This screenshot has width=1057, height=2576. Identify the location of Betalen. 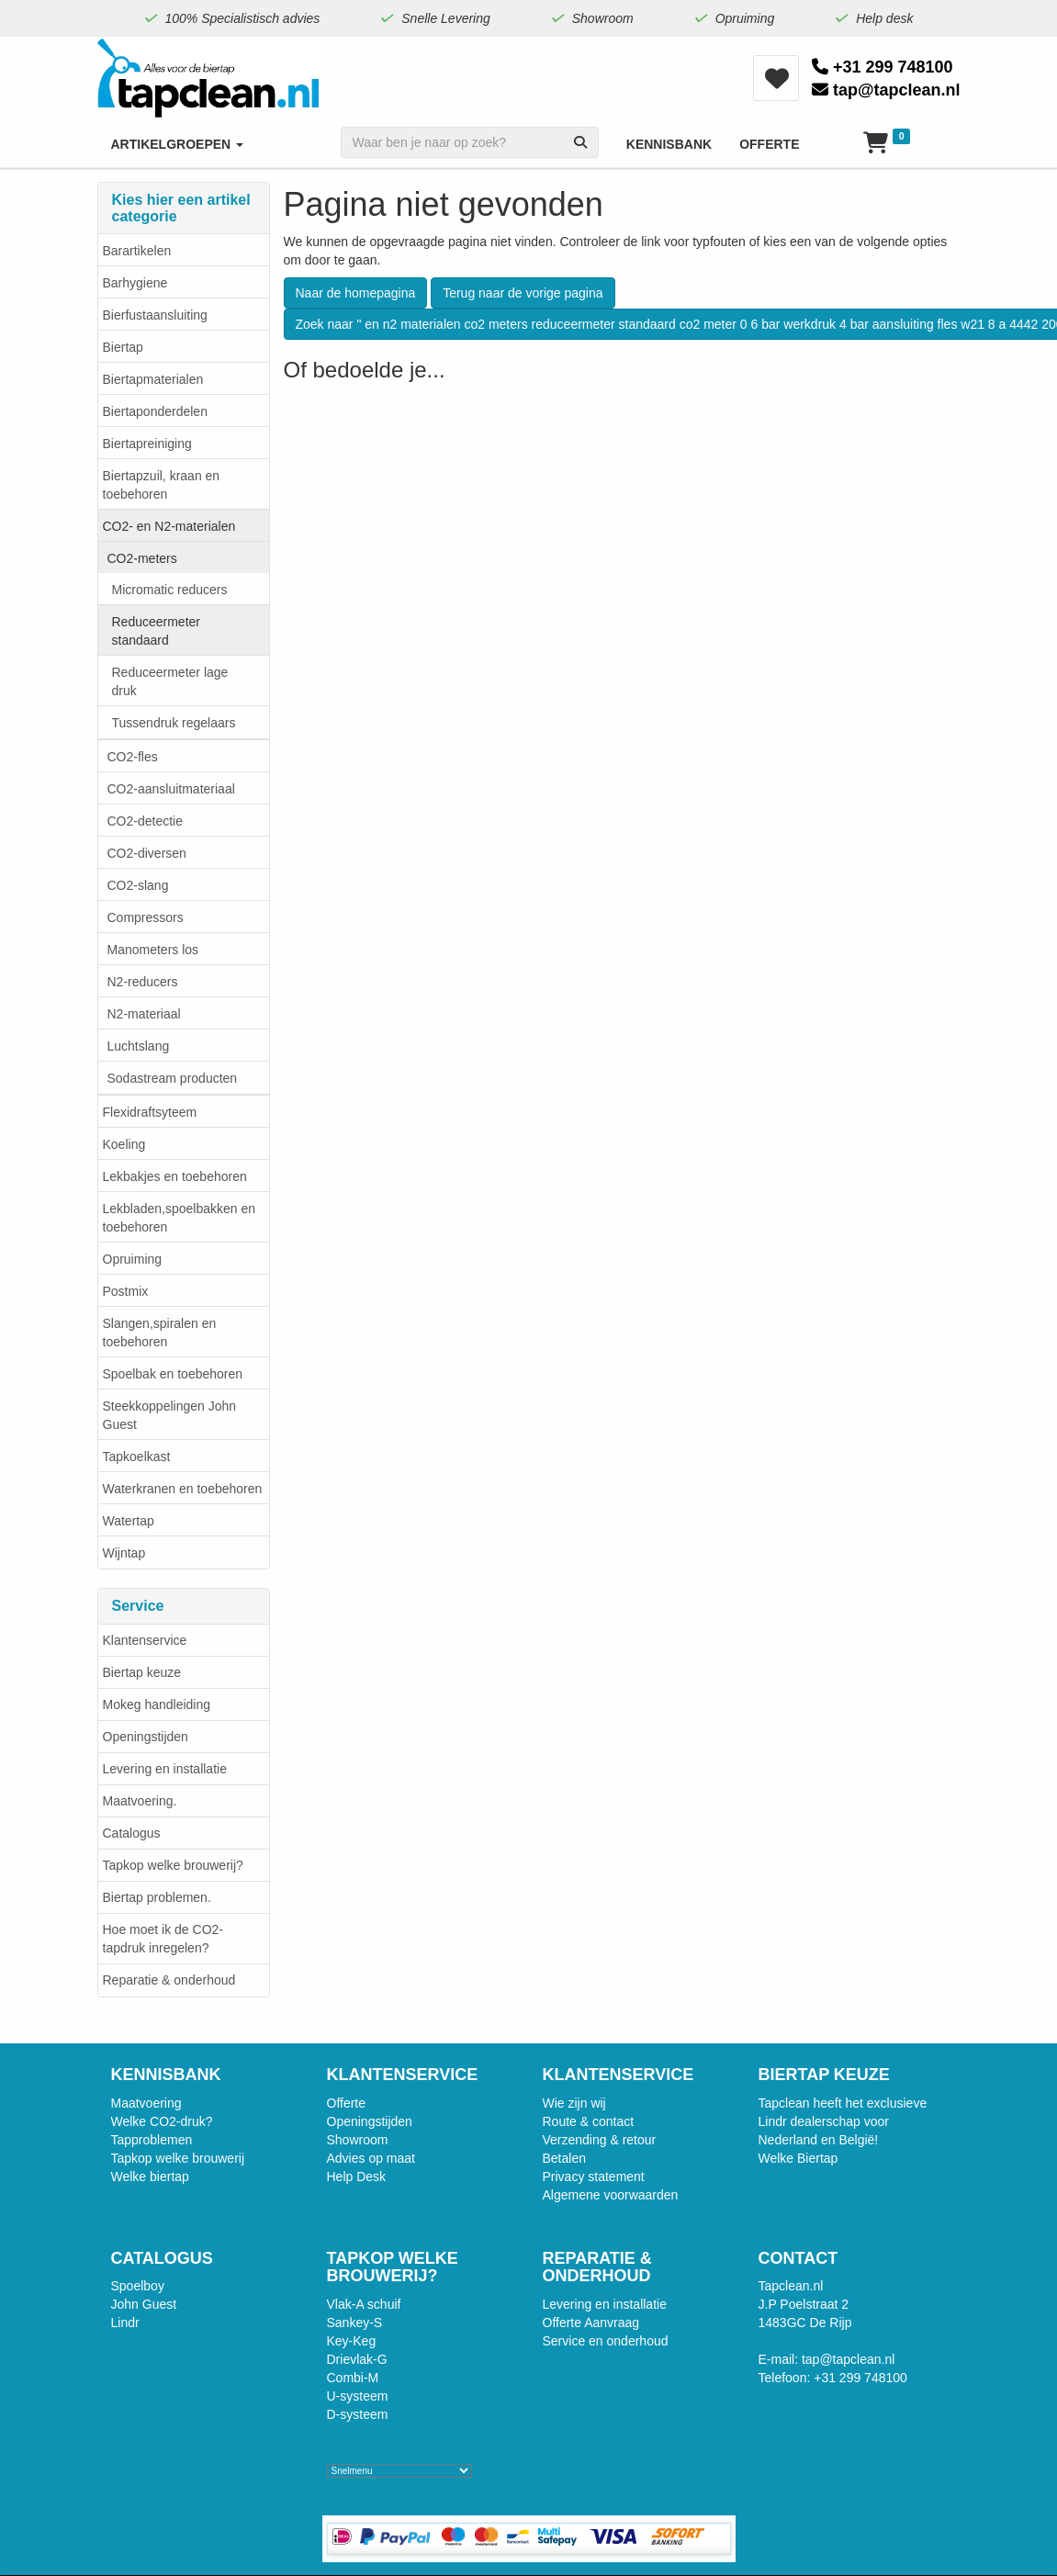
(564, 2158).